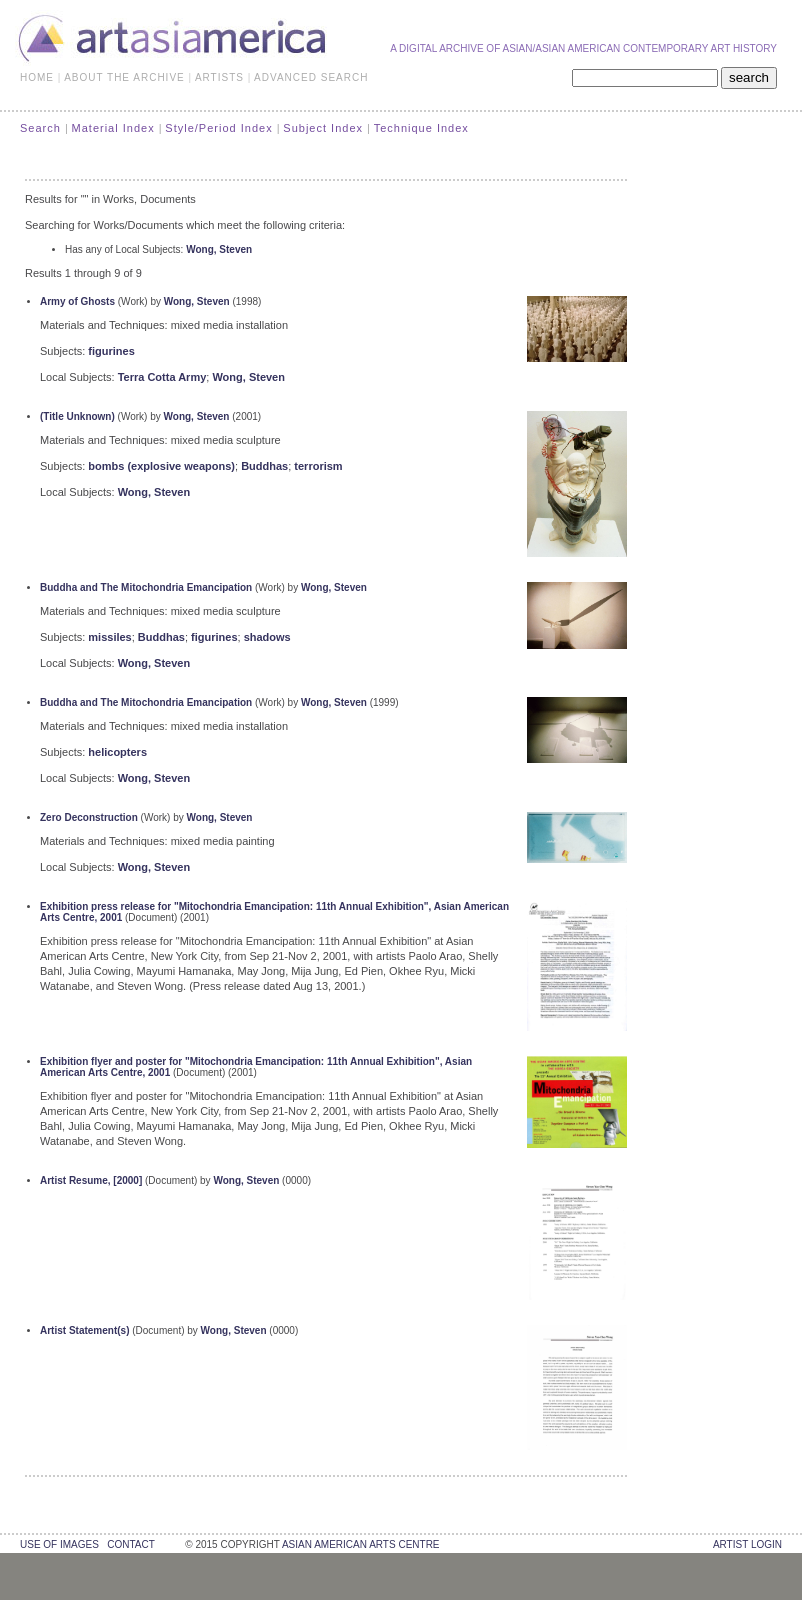 The height and width of the screenshot is (1600, 802). I want to click on use of images, so click(59, 1544).